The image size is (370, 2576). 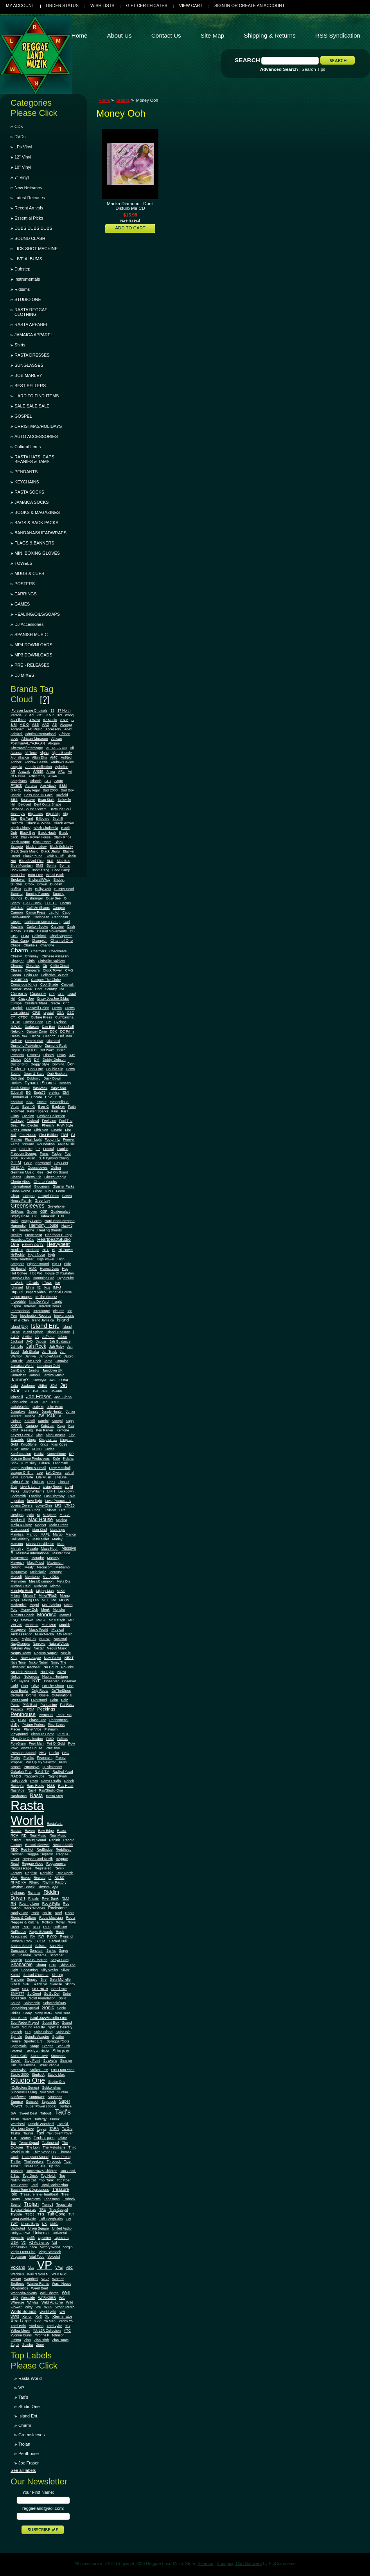 What do you see at coordinates (56, 884) in the screenshot?
I see `Buddah` at bounding box center [56, 884].